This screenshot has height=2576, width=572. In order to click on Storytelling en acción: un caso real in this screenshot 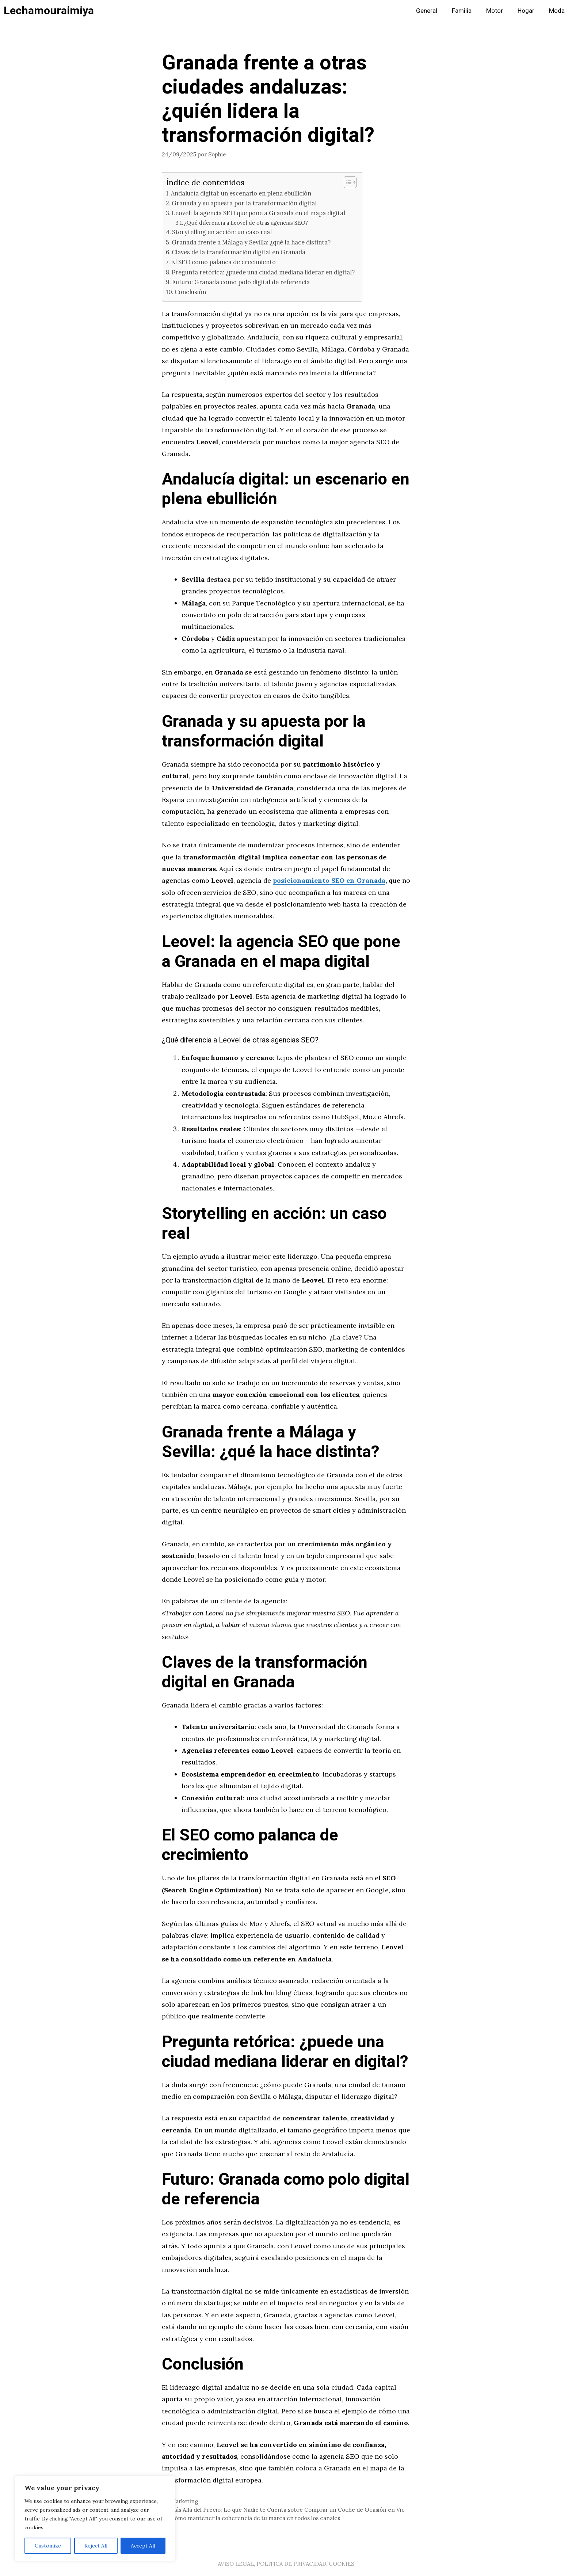, I will do `click(222, 232)`.